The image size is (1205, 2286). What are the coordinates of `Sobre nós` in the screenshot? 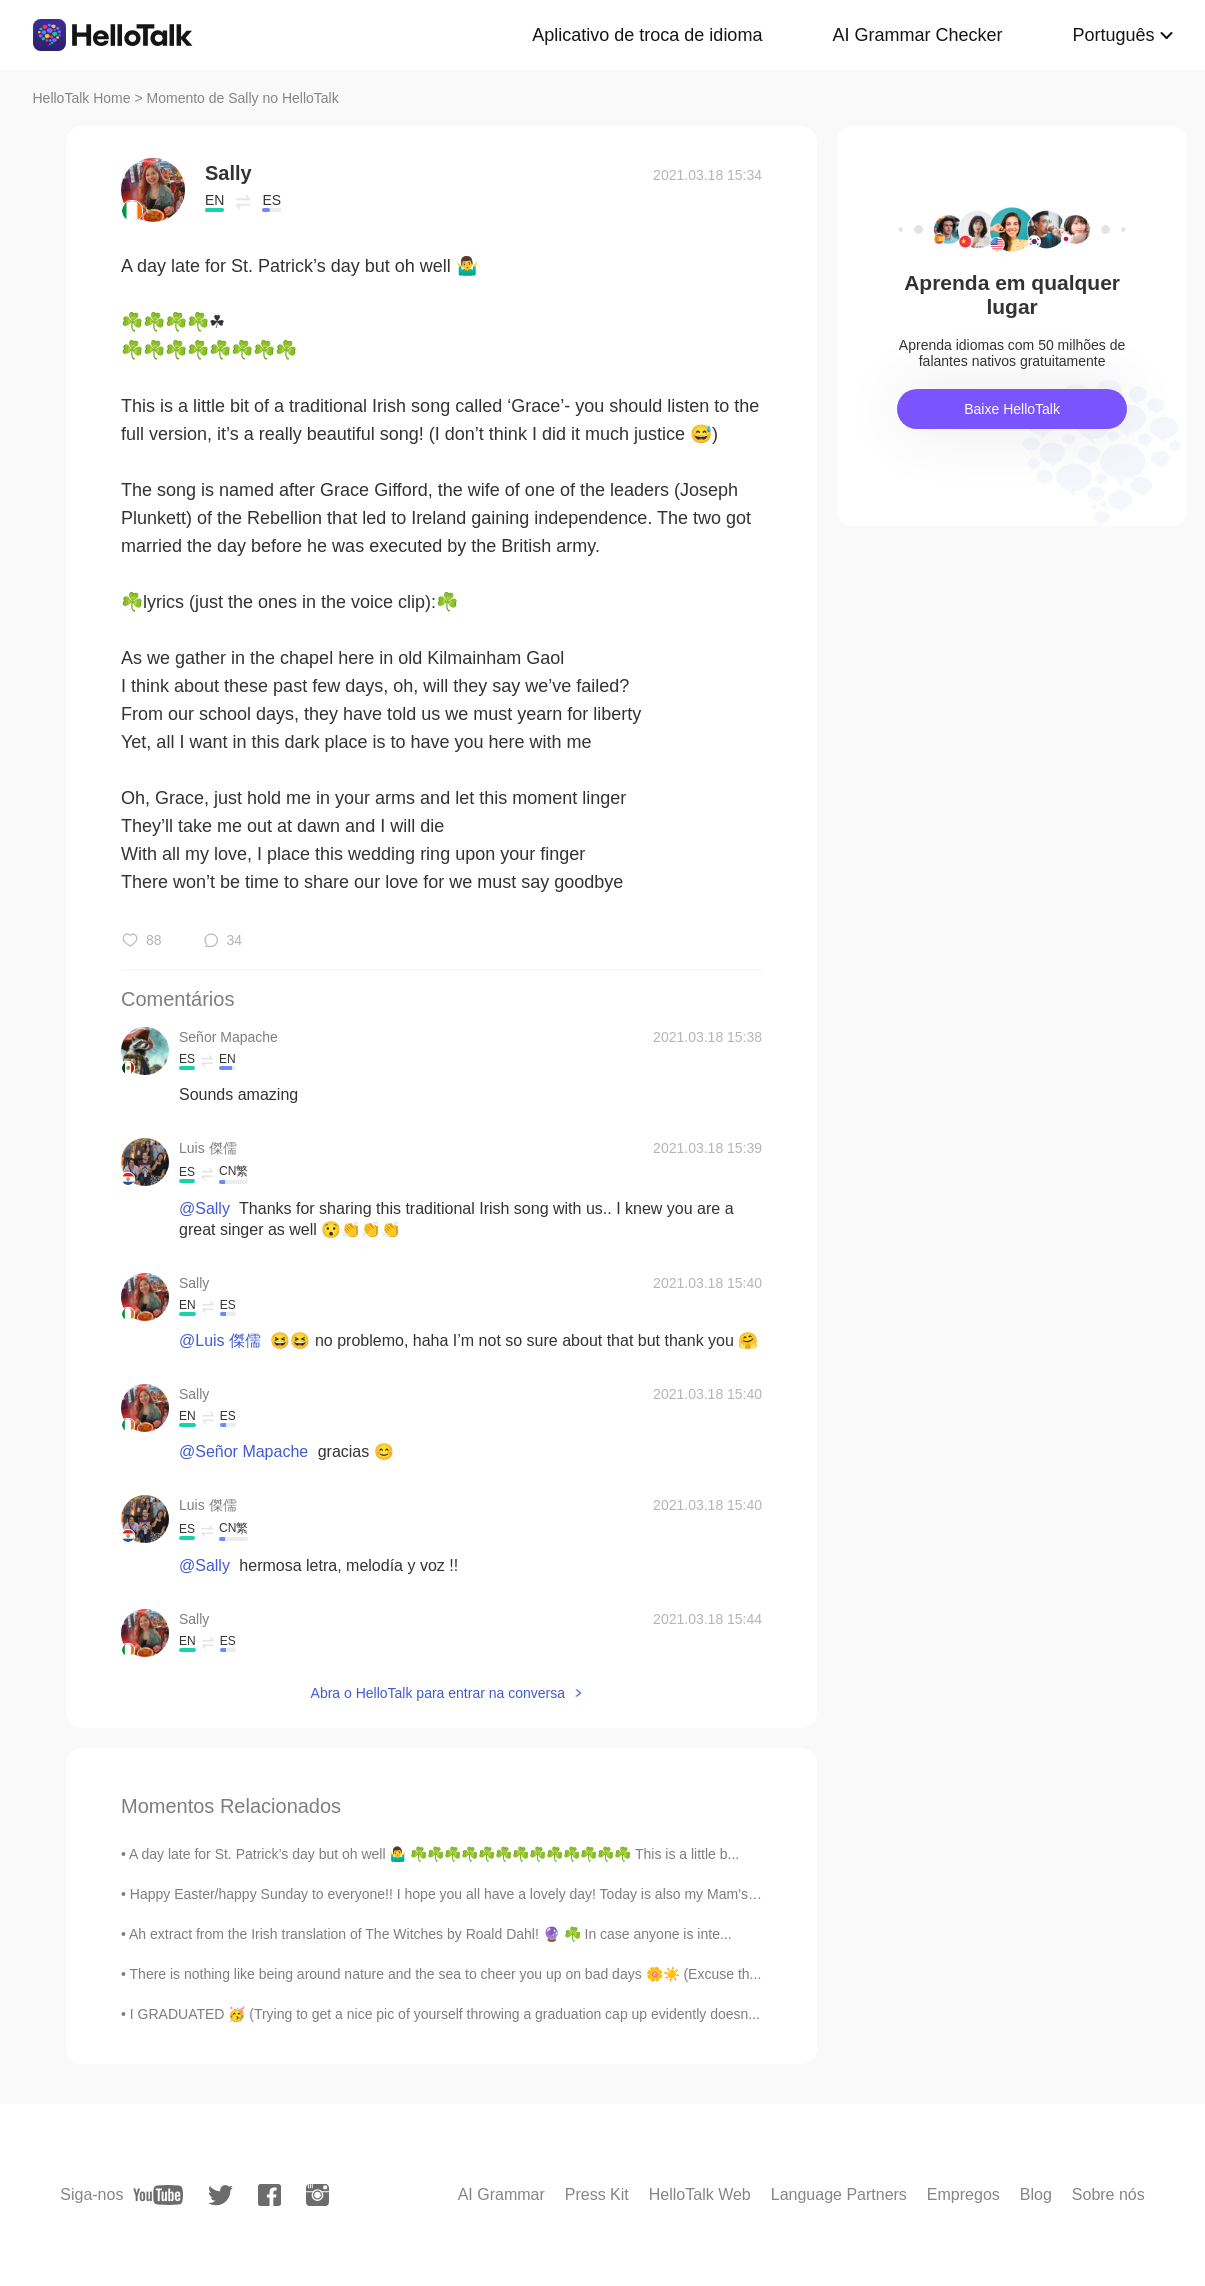 It's located at (1108, 2194).